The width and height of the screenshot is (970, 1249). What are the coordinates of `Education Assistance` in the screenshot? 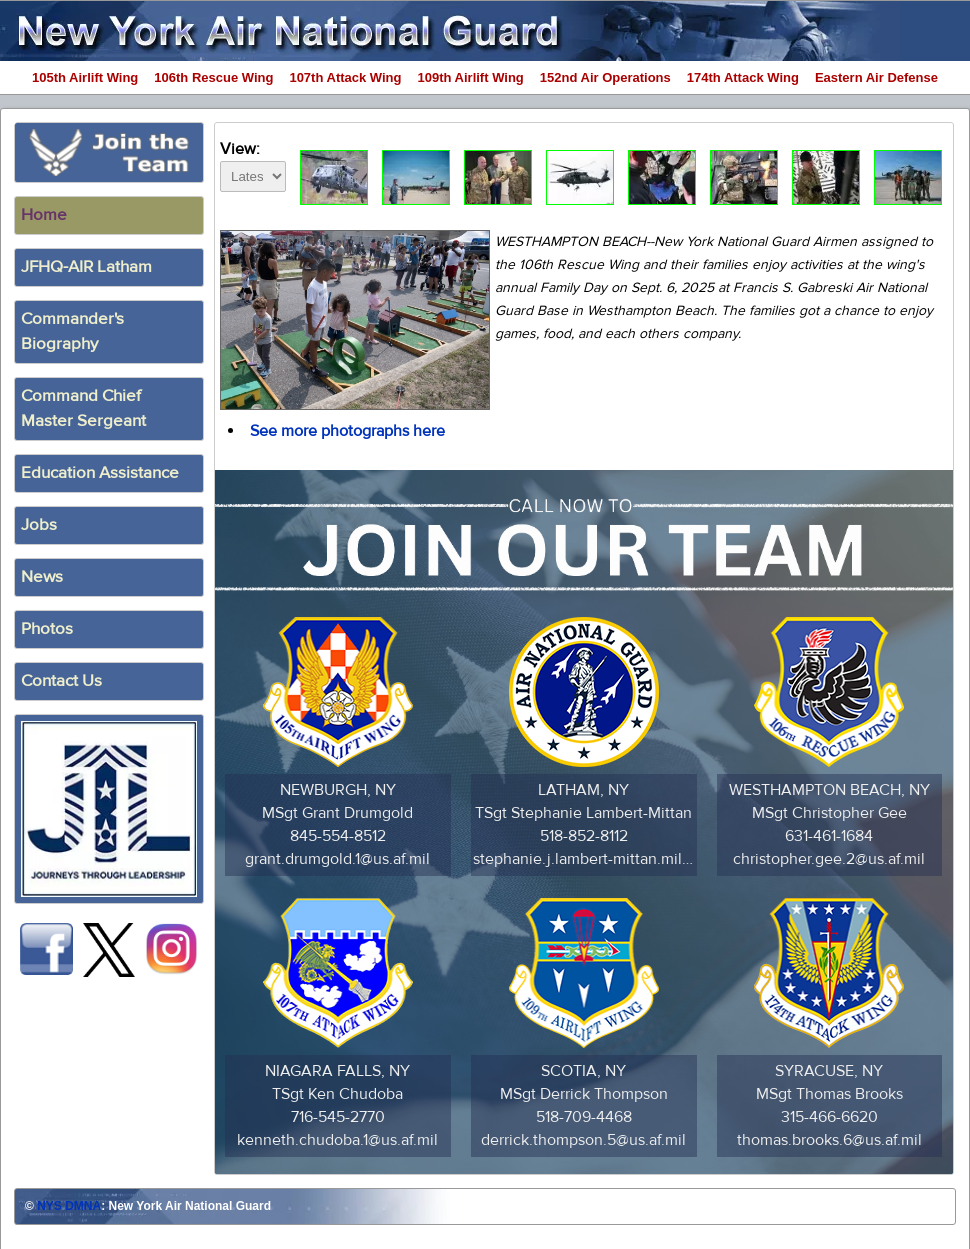 It's located at (100, 473).